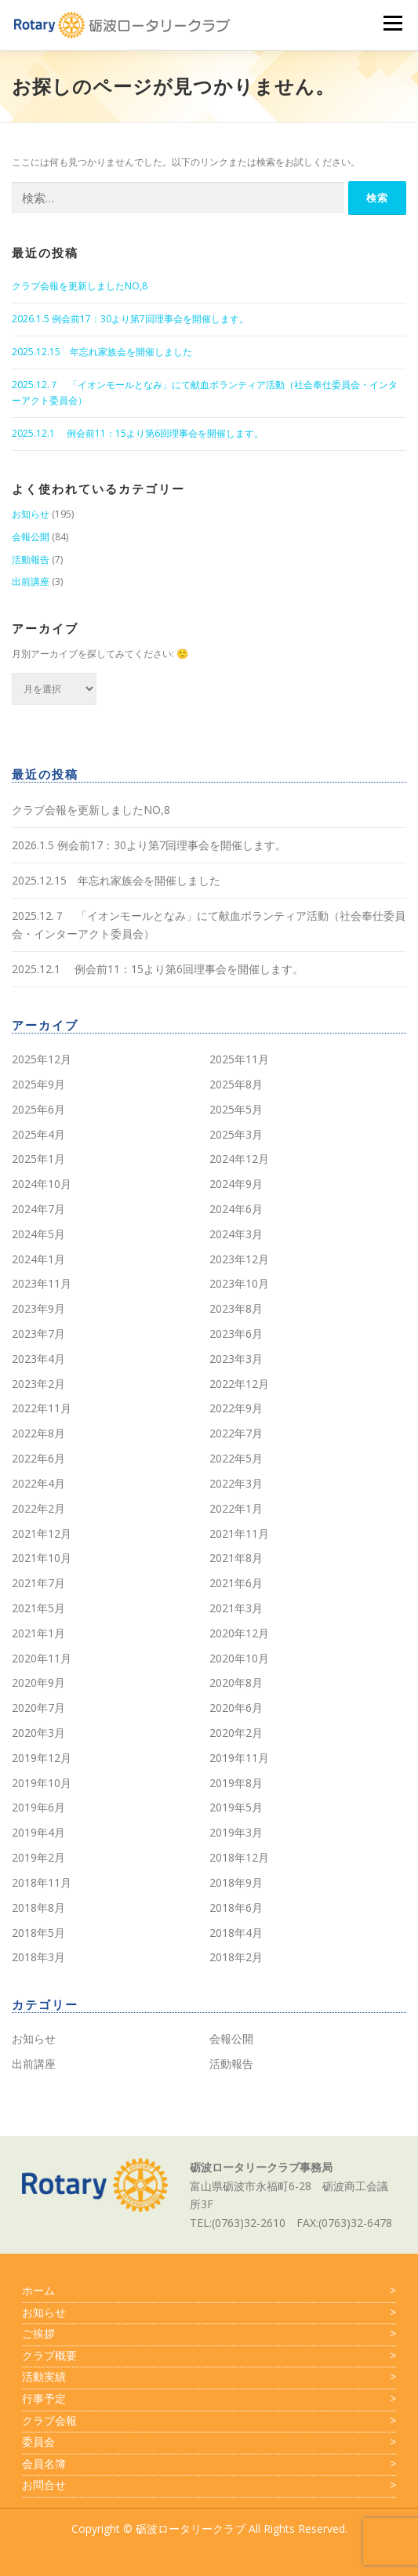  I want to click on 2025年9月, so click(38, 1084).